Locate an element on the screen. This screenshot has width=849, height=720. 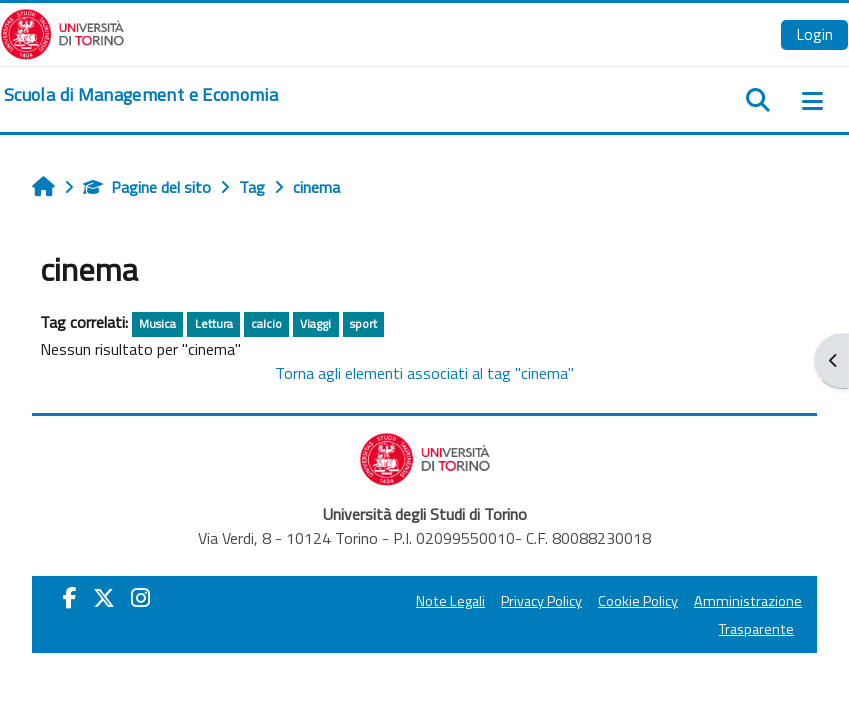
Musica is located at coordinates (157, 323).